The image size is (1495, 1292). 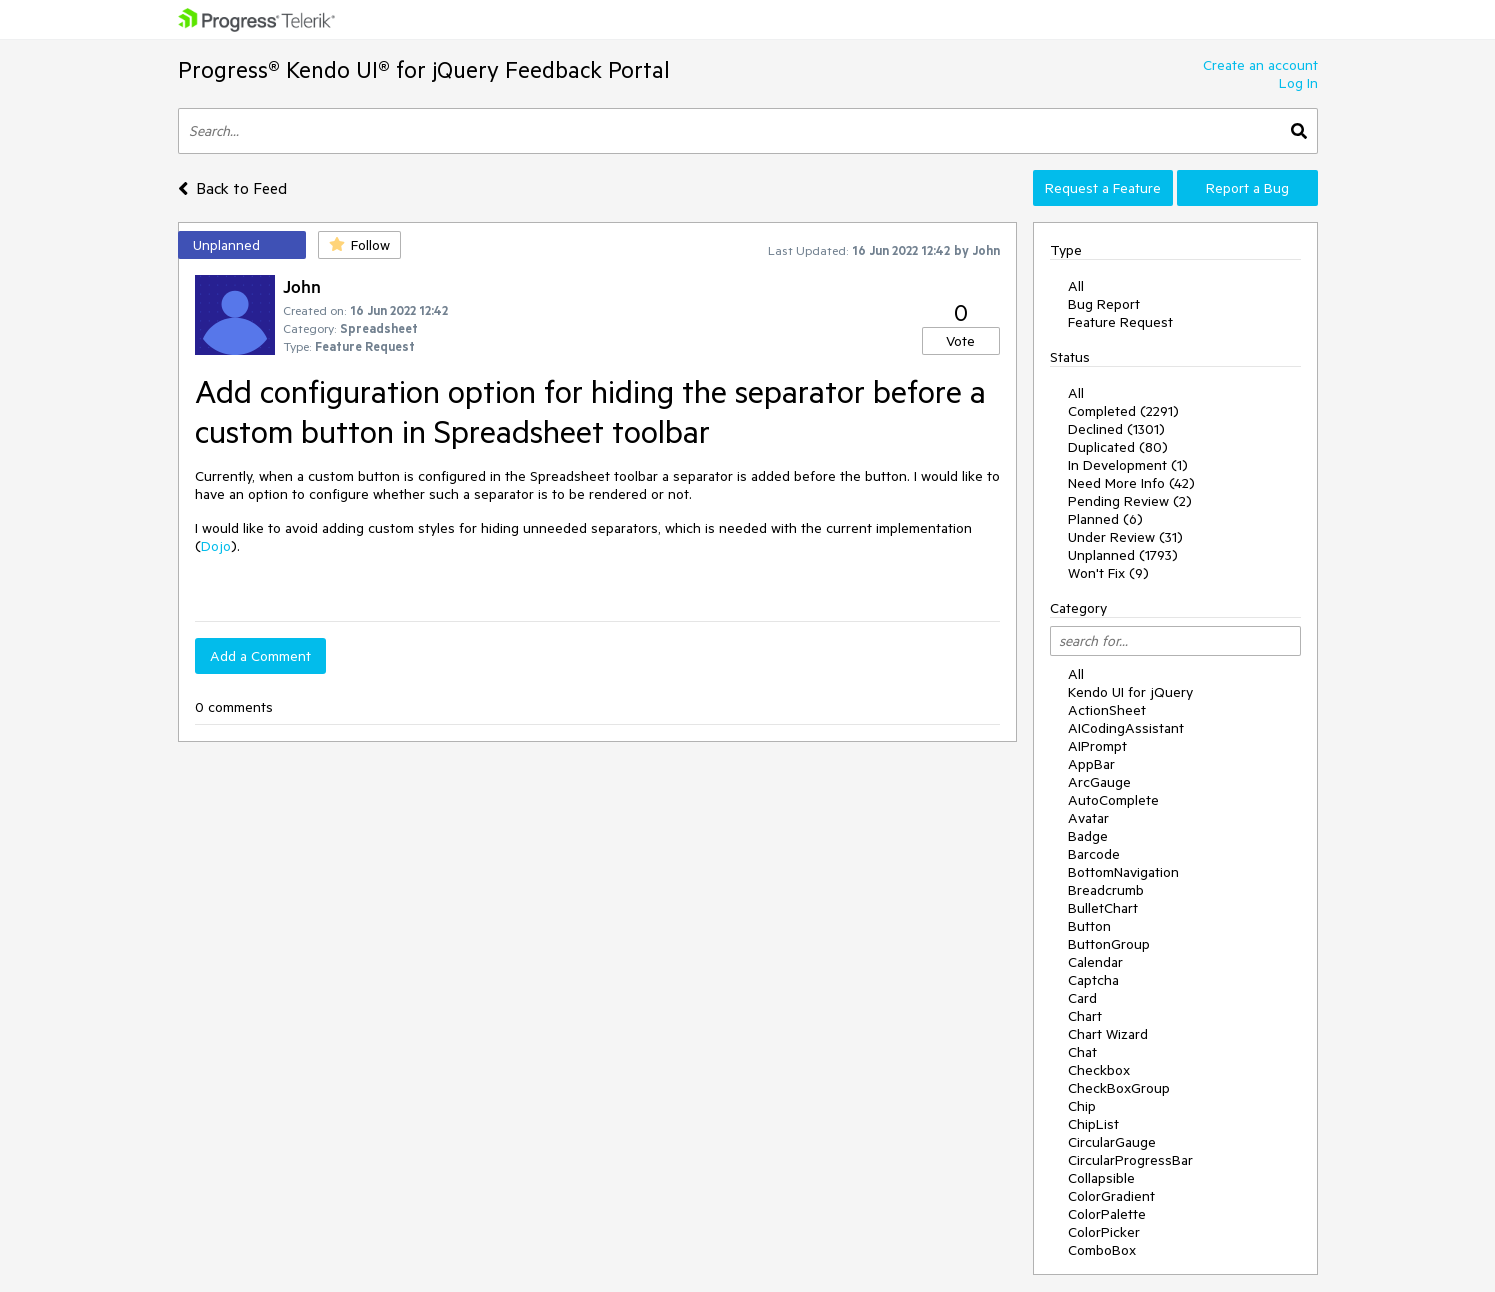 I want to click on Under Review (31), so click(x=1125, y=537).